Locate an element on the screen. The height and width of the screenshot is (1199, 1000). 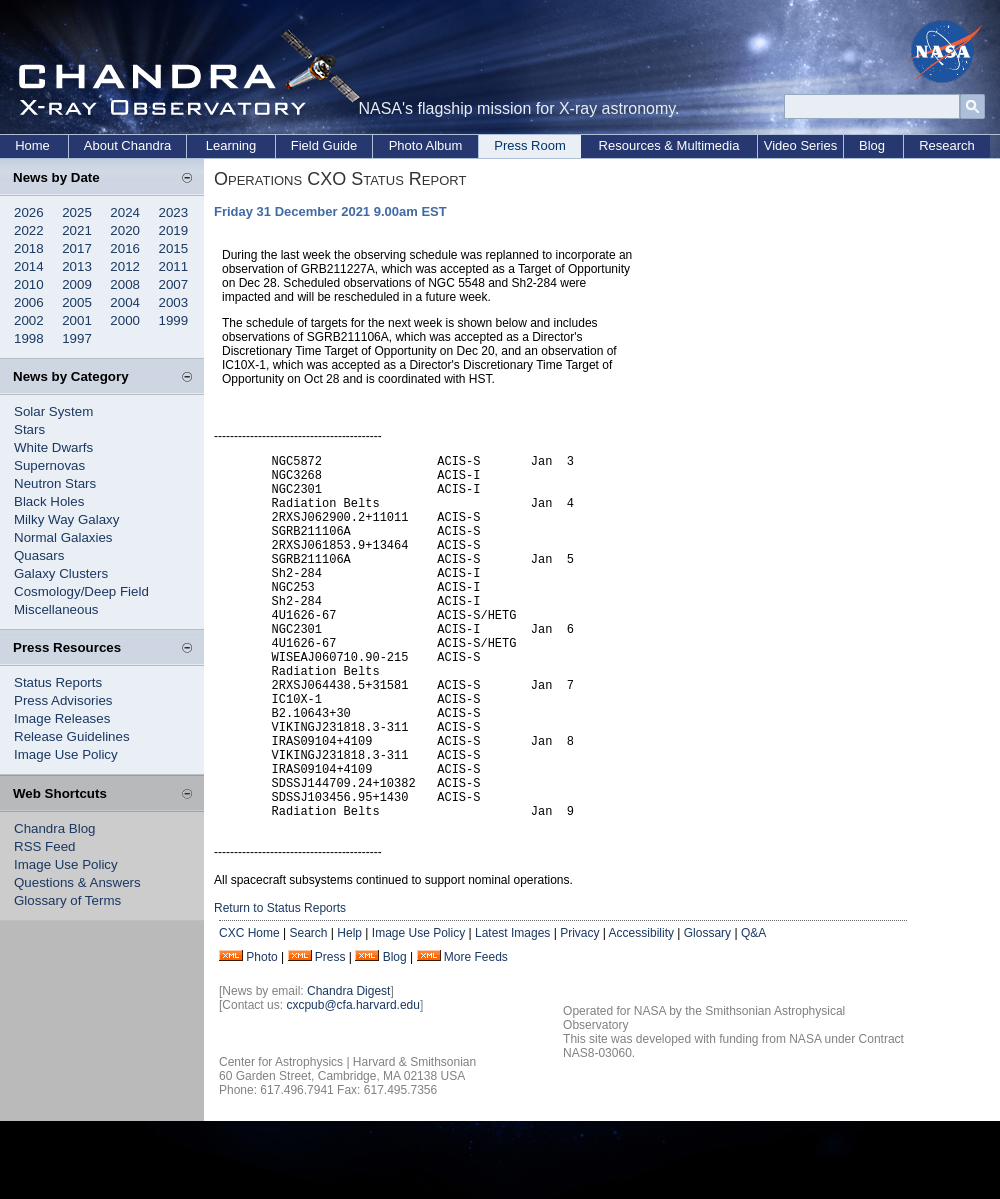
Search is located at coordinates (308, 1011).